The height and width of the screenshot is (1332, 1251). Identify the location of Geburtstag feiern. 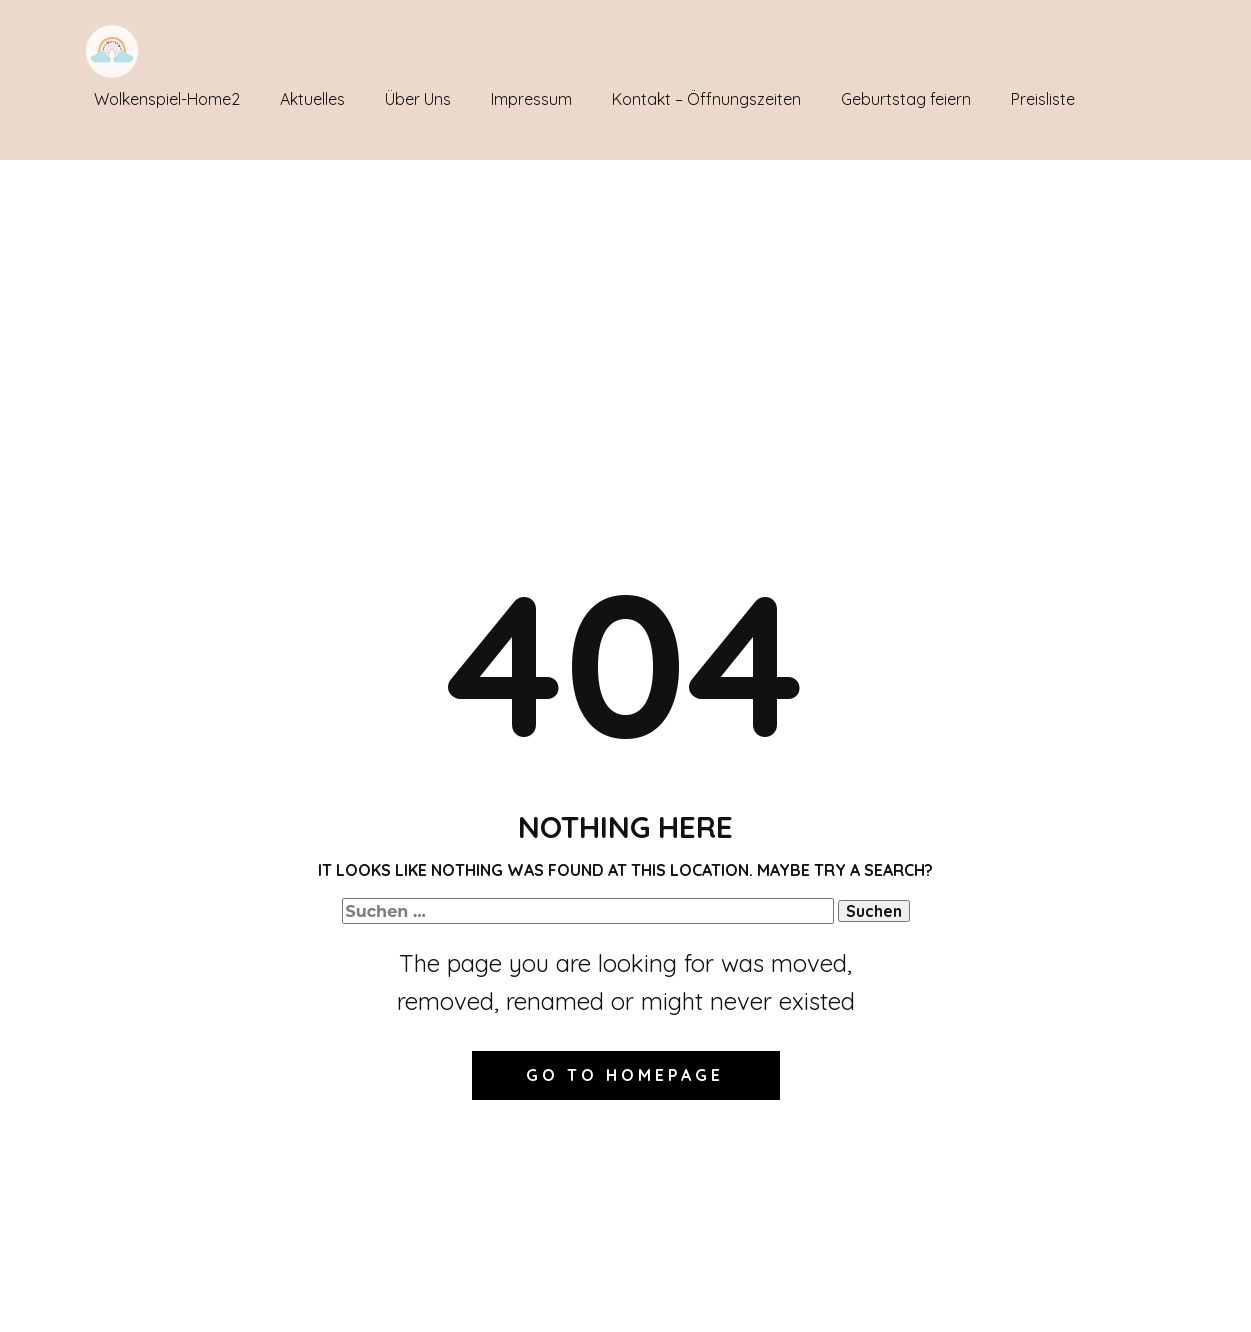
(906, 99).